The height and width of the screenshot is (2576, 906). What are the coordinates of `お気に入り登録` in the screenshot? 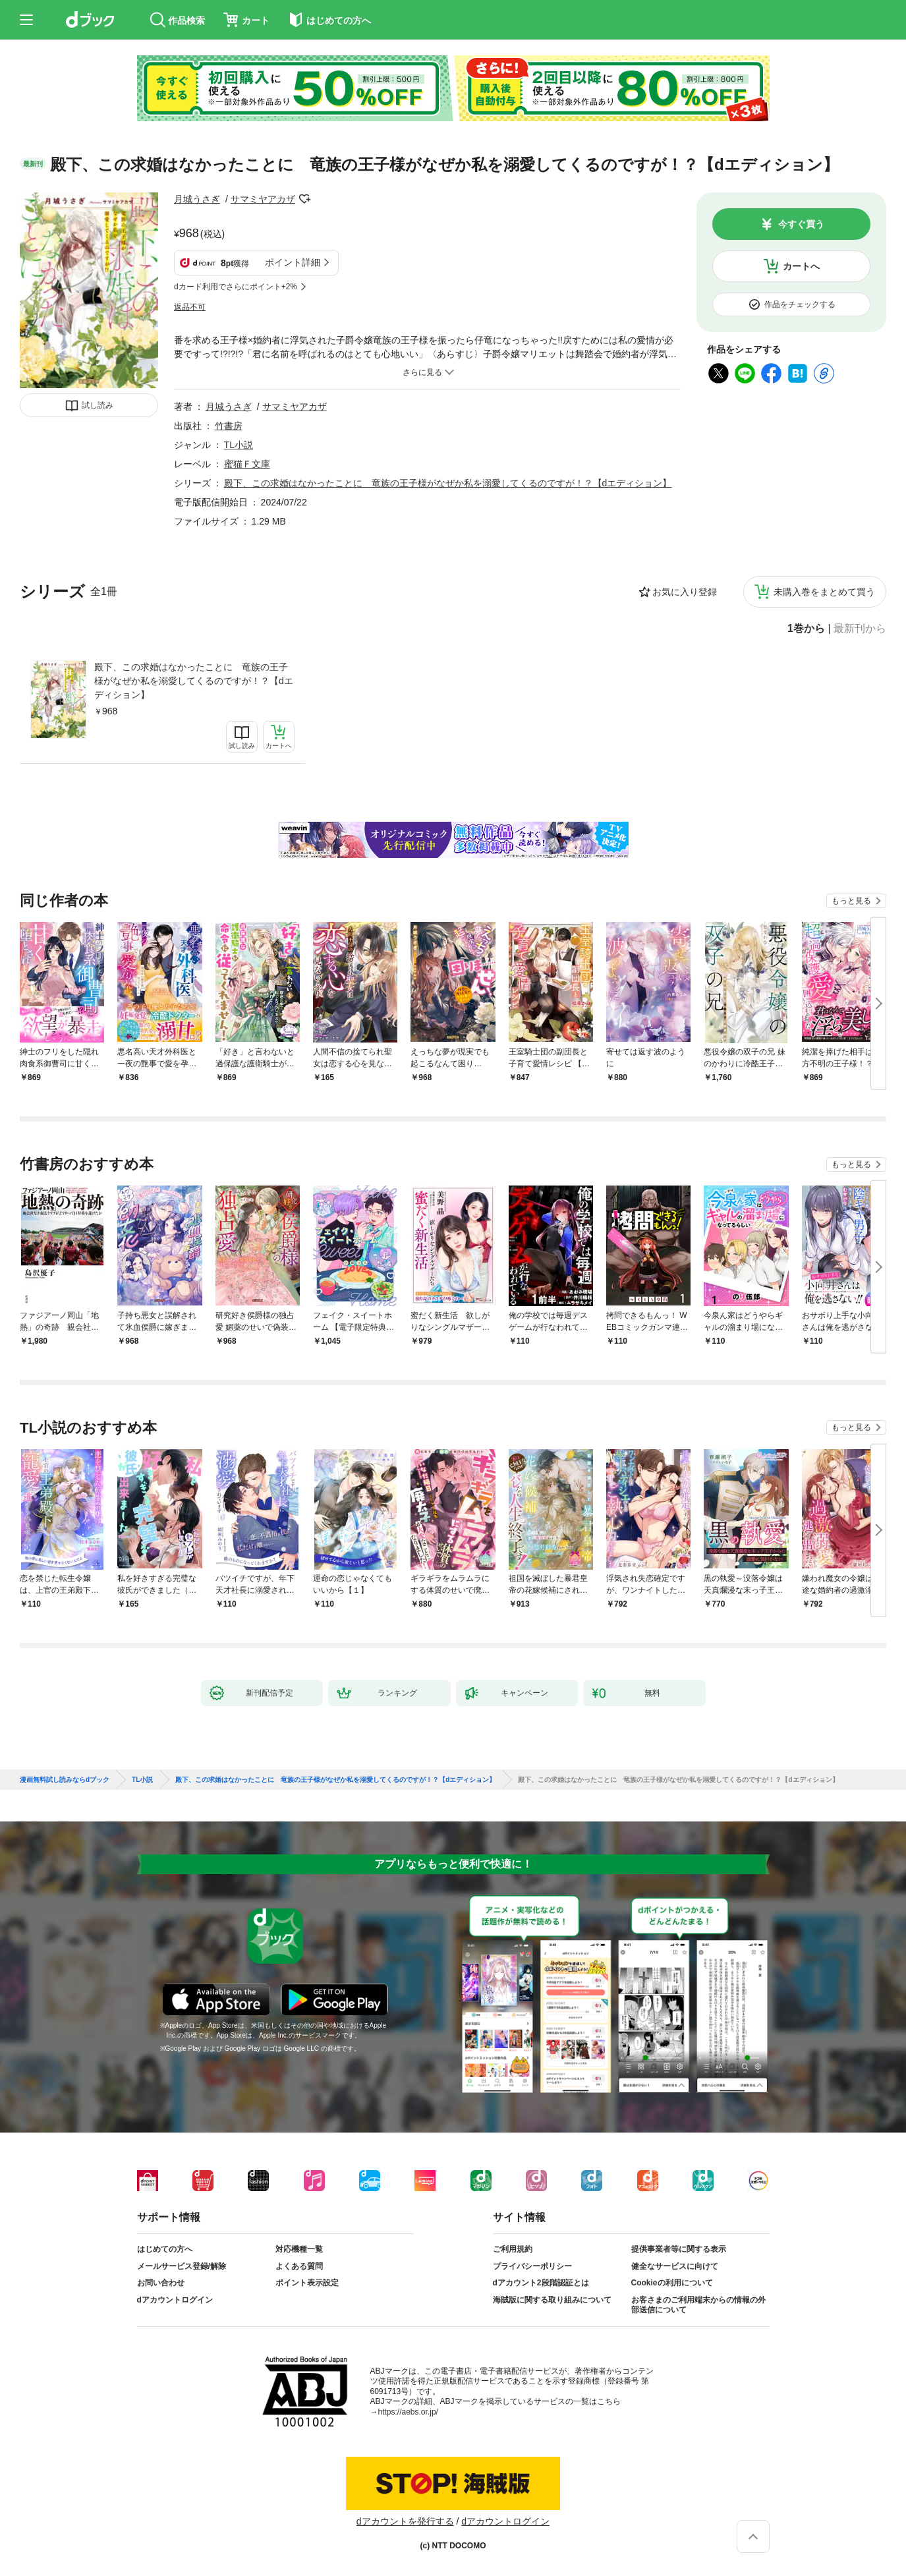 It's located at (684, 592).